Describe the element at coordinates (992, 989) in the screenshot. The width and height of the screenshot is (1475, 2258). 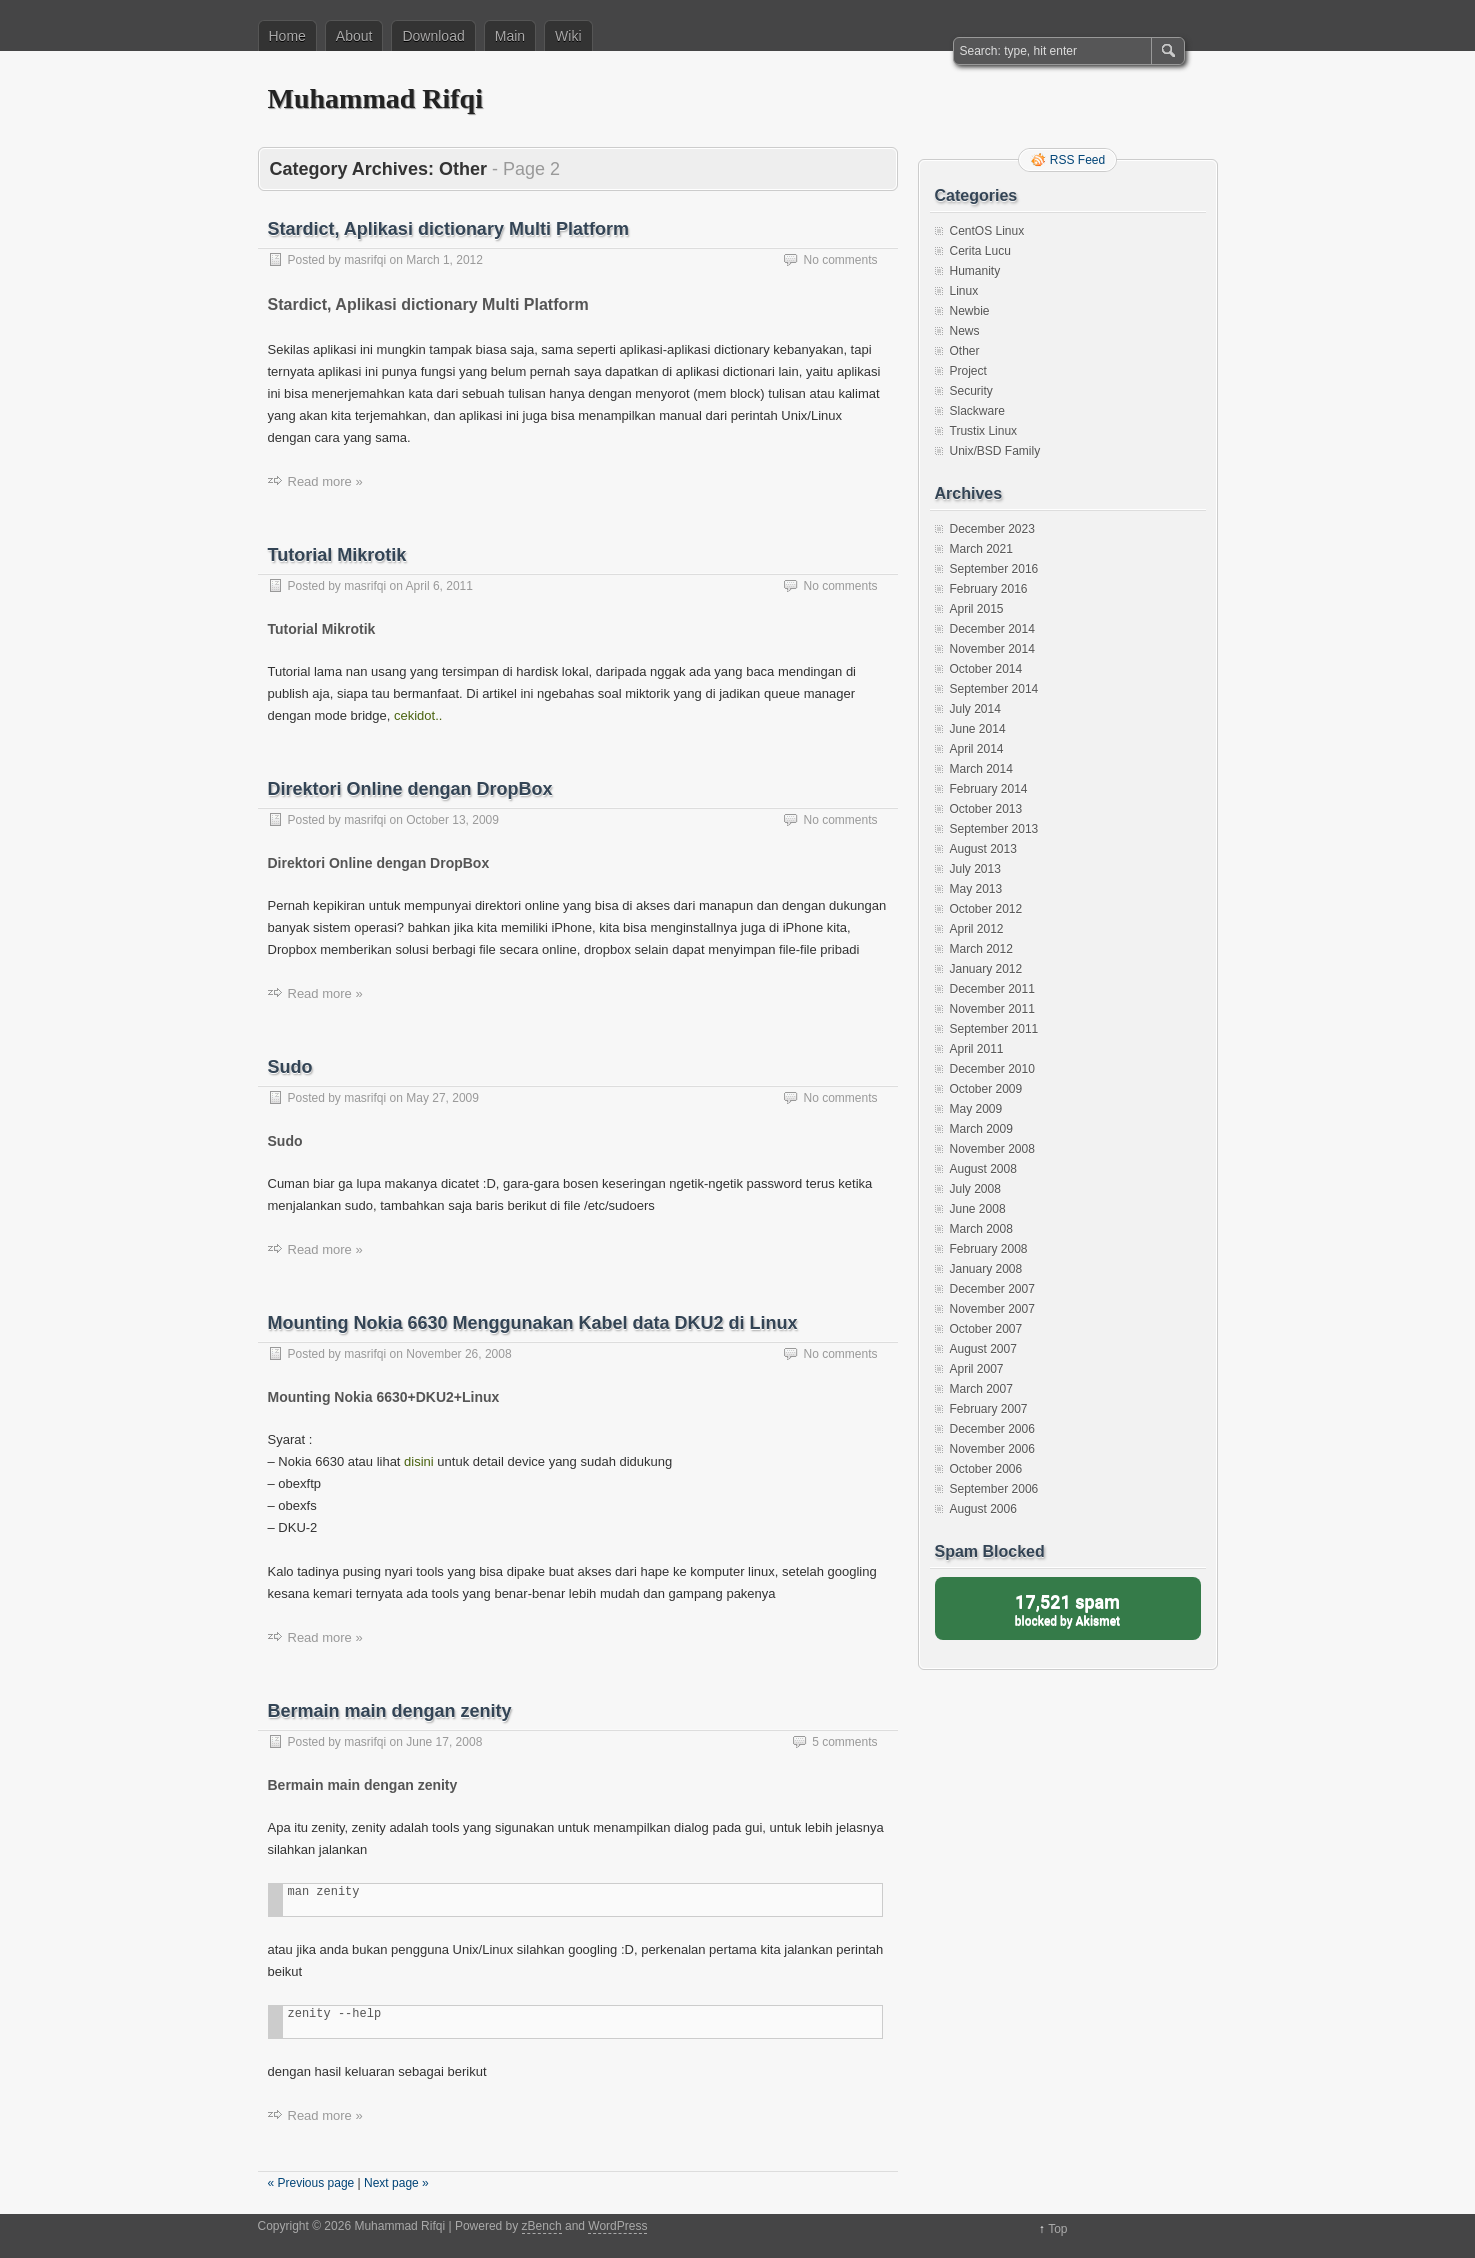
I see `December 2011` at that location.